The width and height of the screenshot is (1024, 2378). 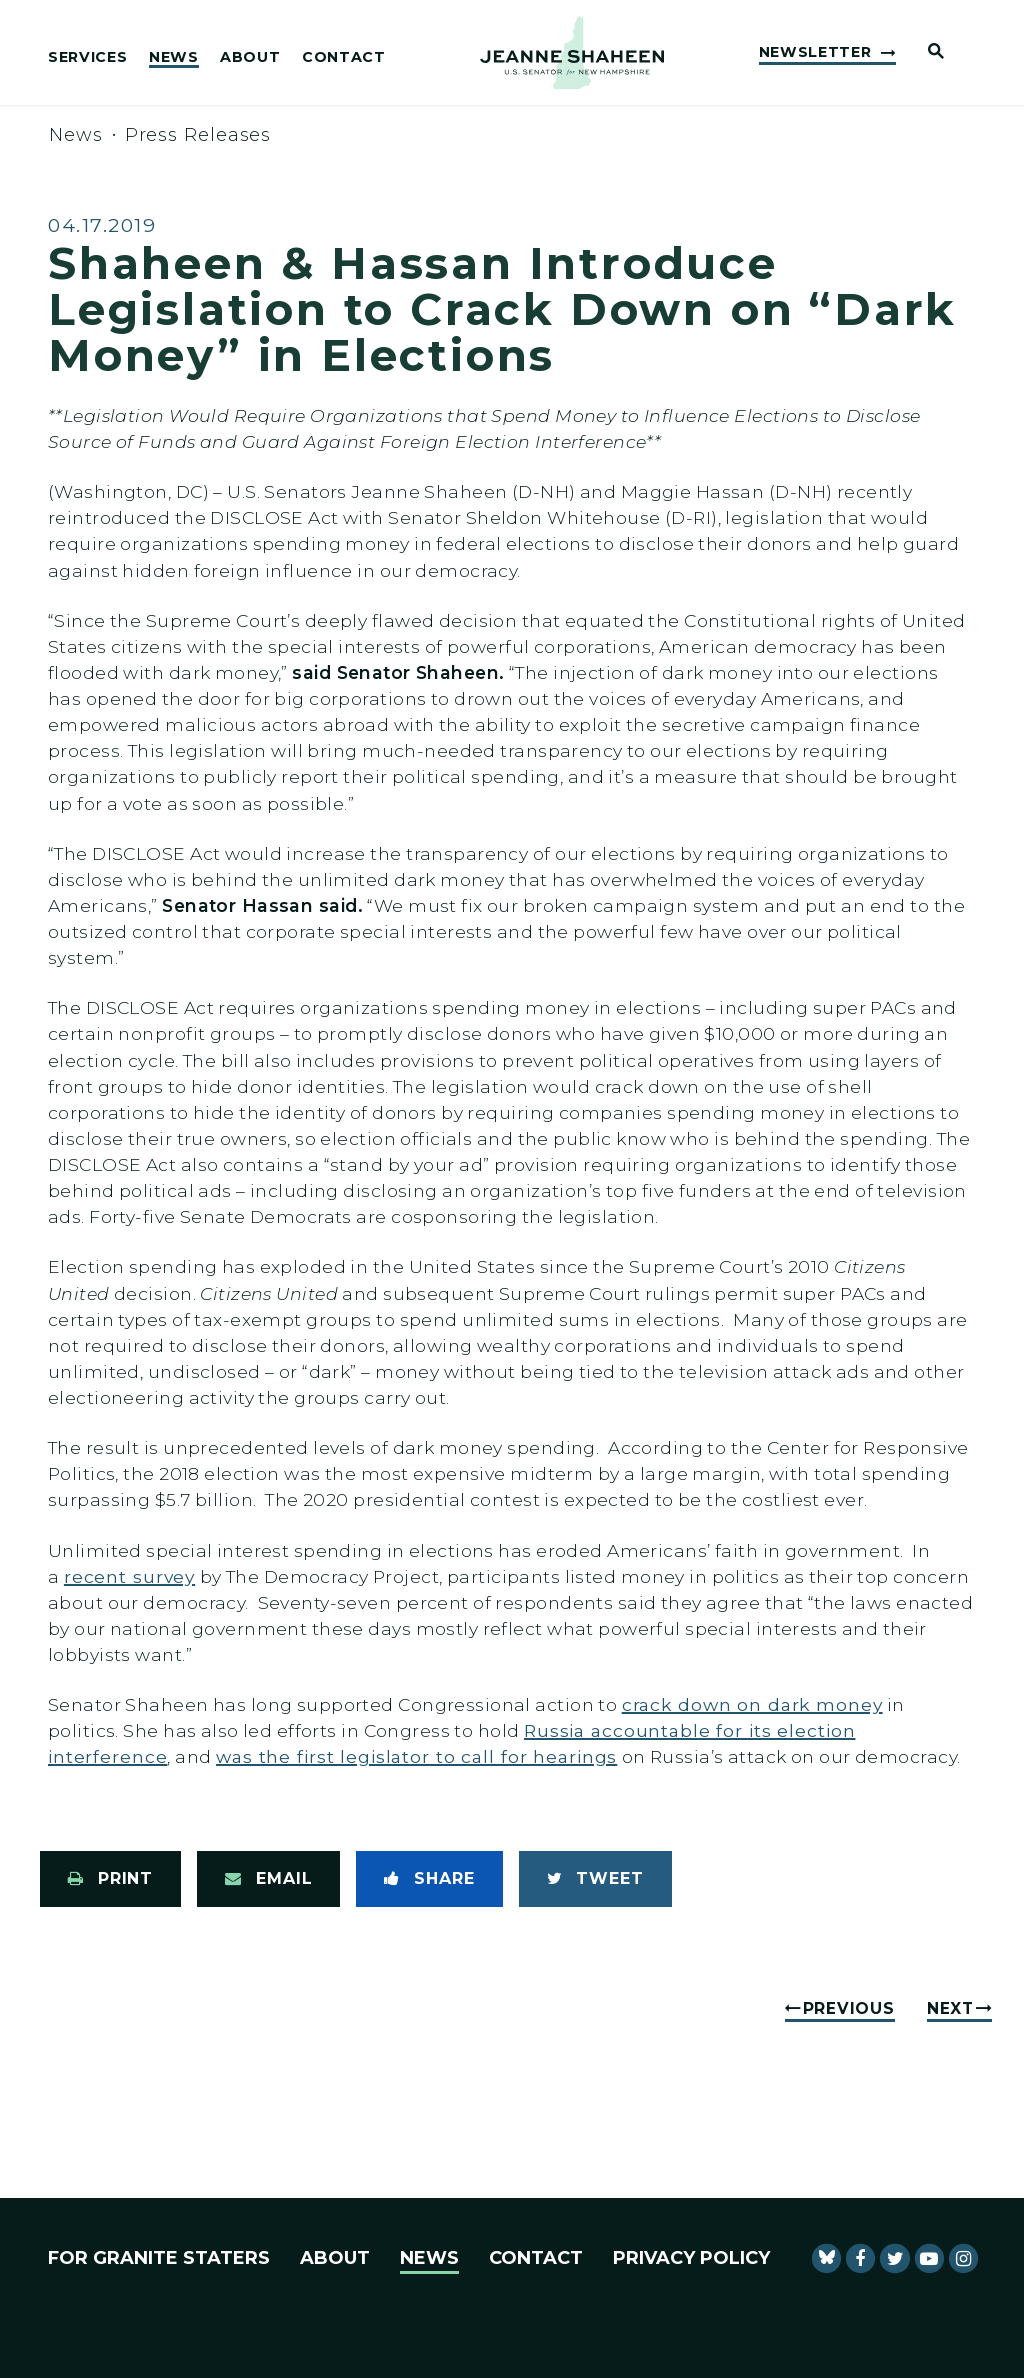 I want to click on Services, so click(x=87, y=58).